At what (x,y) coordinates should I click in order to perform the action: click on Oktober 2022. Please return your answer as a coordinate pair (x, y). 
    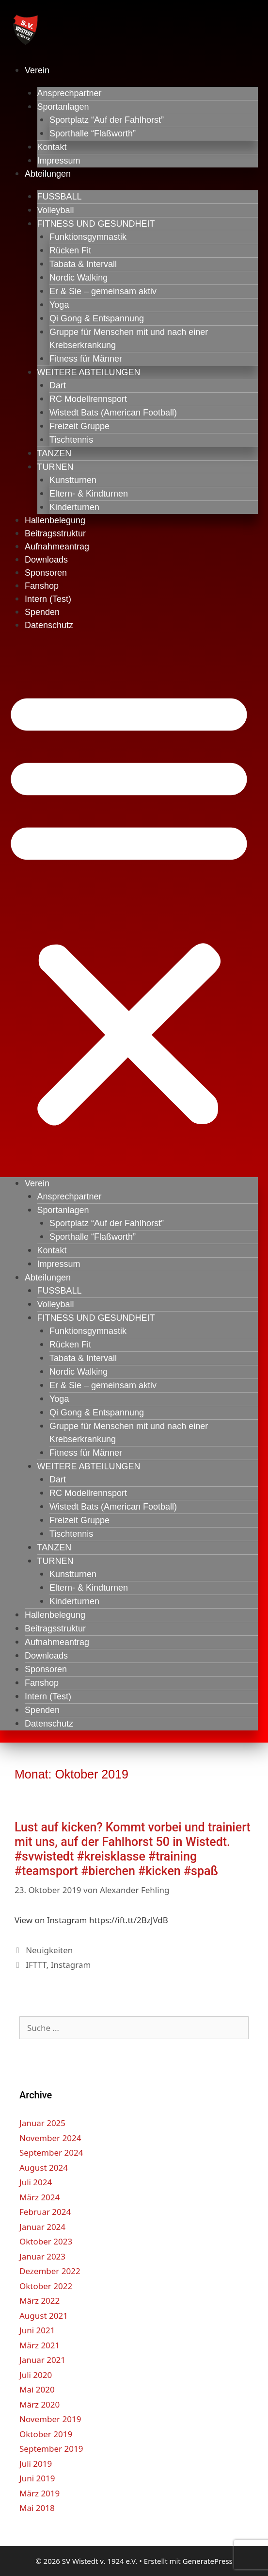
    Looking at the image, I should click on (45, 2286).